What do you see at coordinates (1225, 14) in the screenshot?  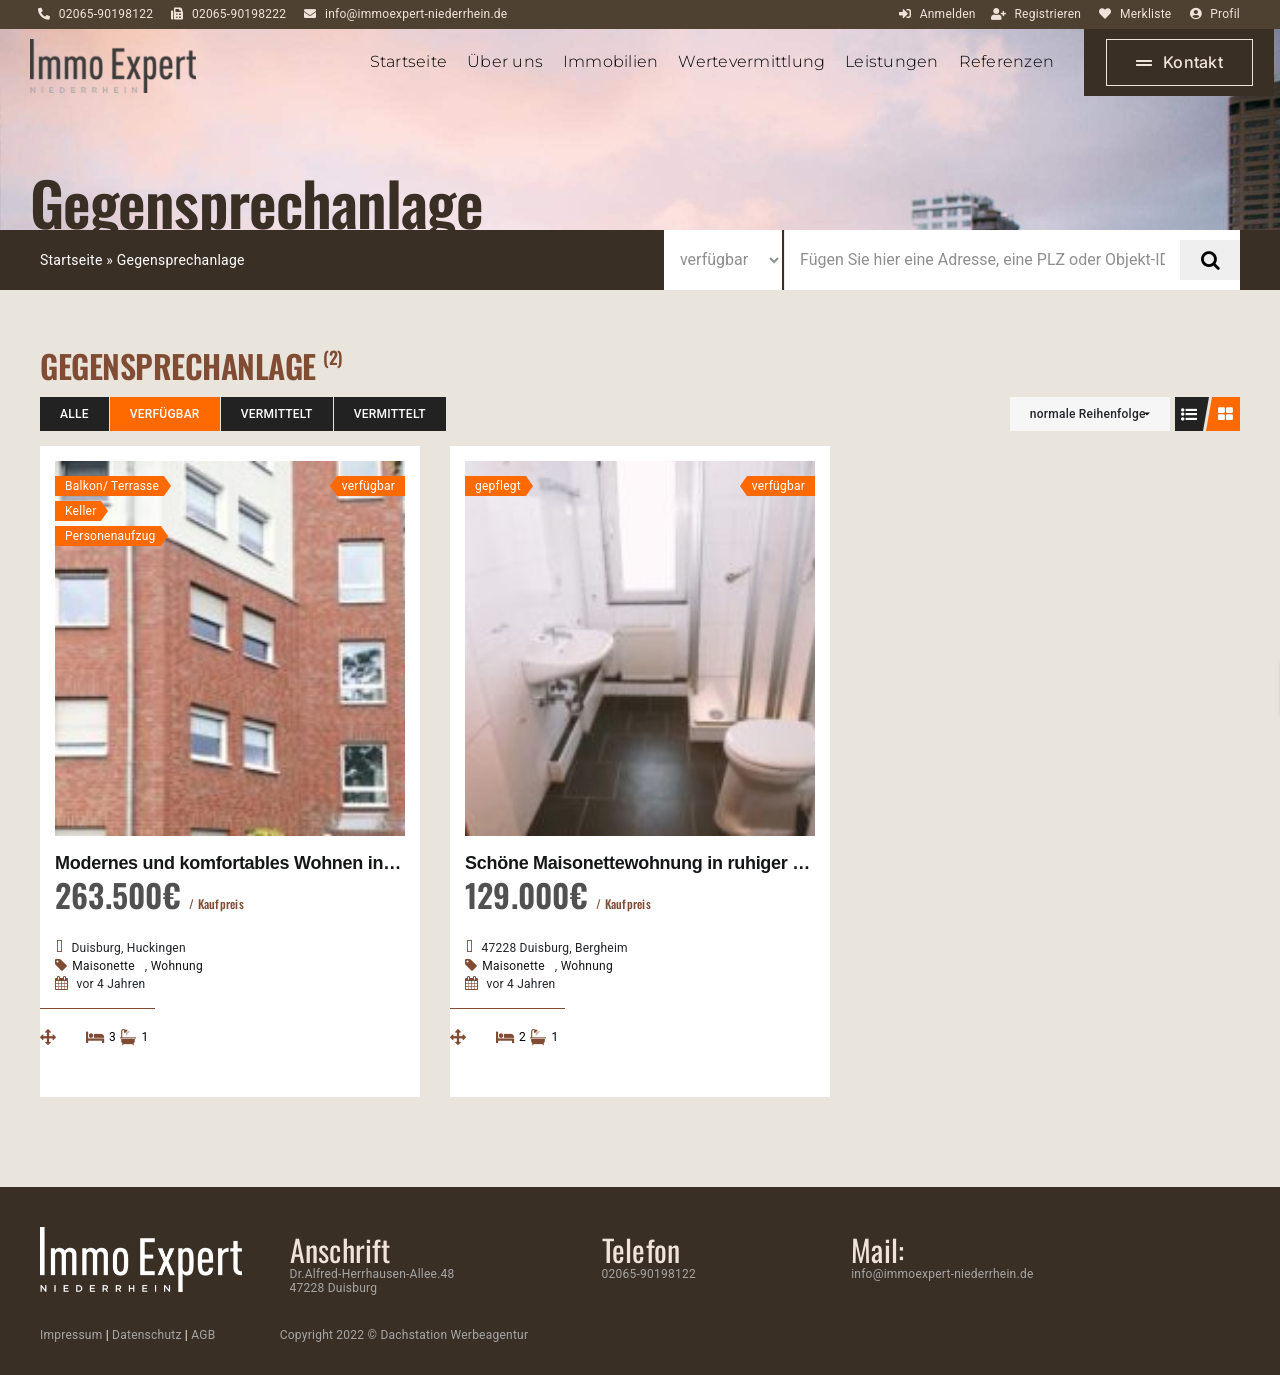 I see `Profil` at bounding box center [1225, 14].